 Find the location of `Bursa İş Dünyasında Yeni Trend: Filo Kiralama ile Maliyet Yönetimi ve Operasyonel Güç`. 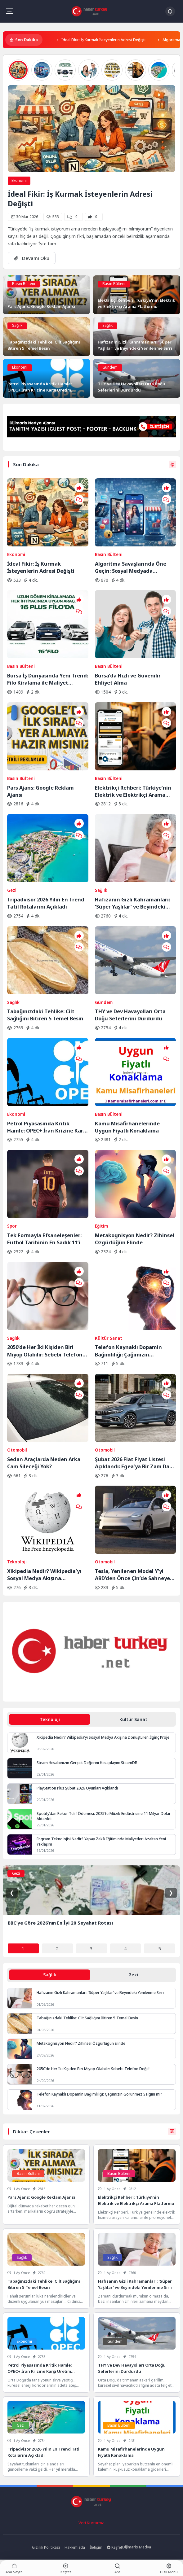

Bursa İş Dünyasında Yeni Trend: Filo Kiralama ile Maliyet Yönetimi ve Operasyonel Güç is located at coordinates (47, 679).